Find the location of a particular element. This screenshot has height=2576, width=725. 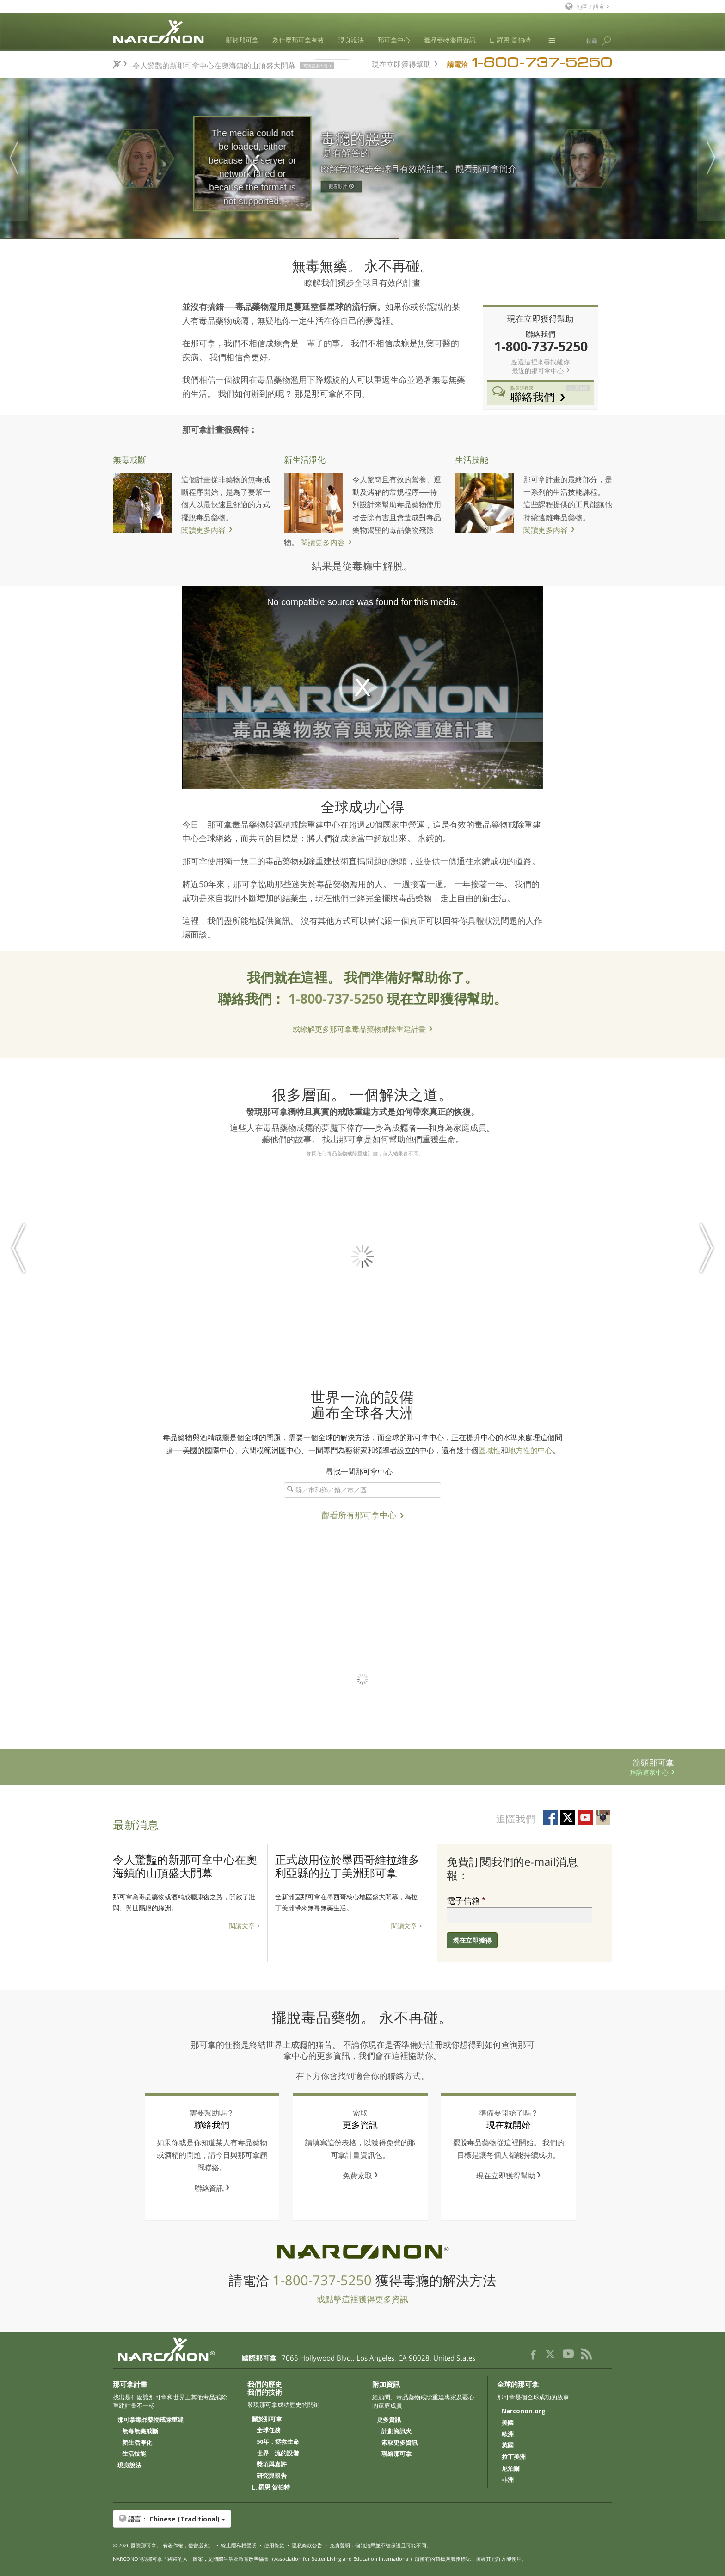

生活技能 is located at coordinates (471, 459).